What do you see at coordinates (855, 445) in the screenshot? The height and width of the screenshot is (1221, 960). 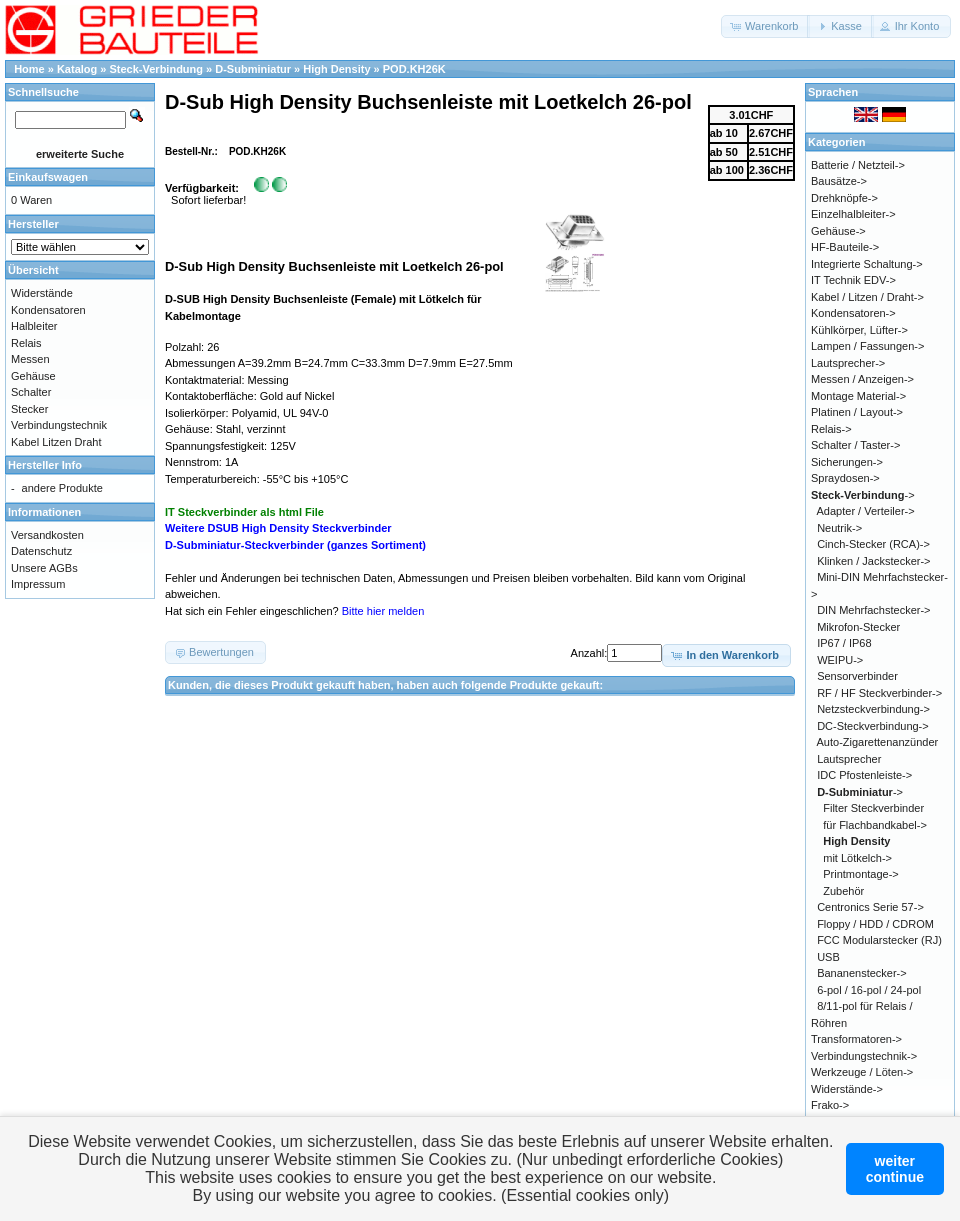 I see `Schalter / Taster->` at bounding box center [855, 445].